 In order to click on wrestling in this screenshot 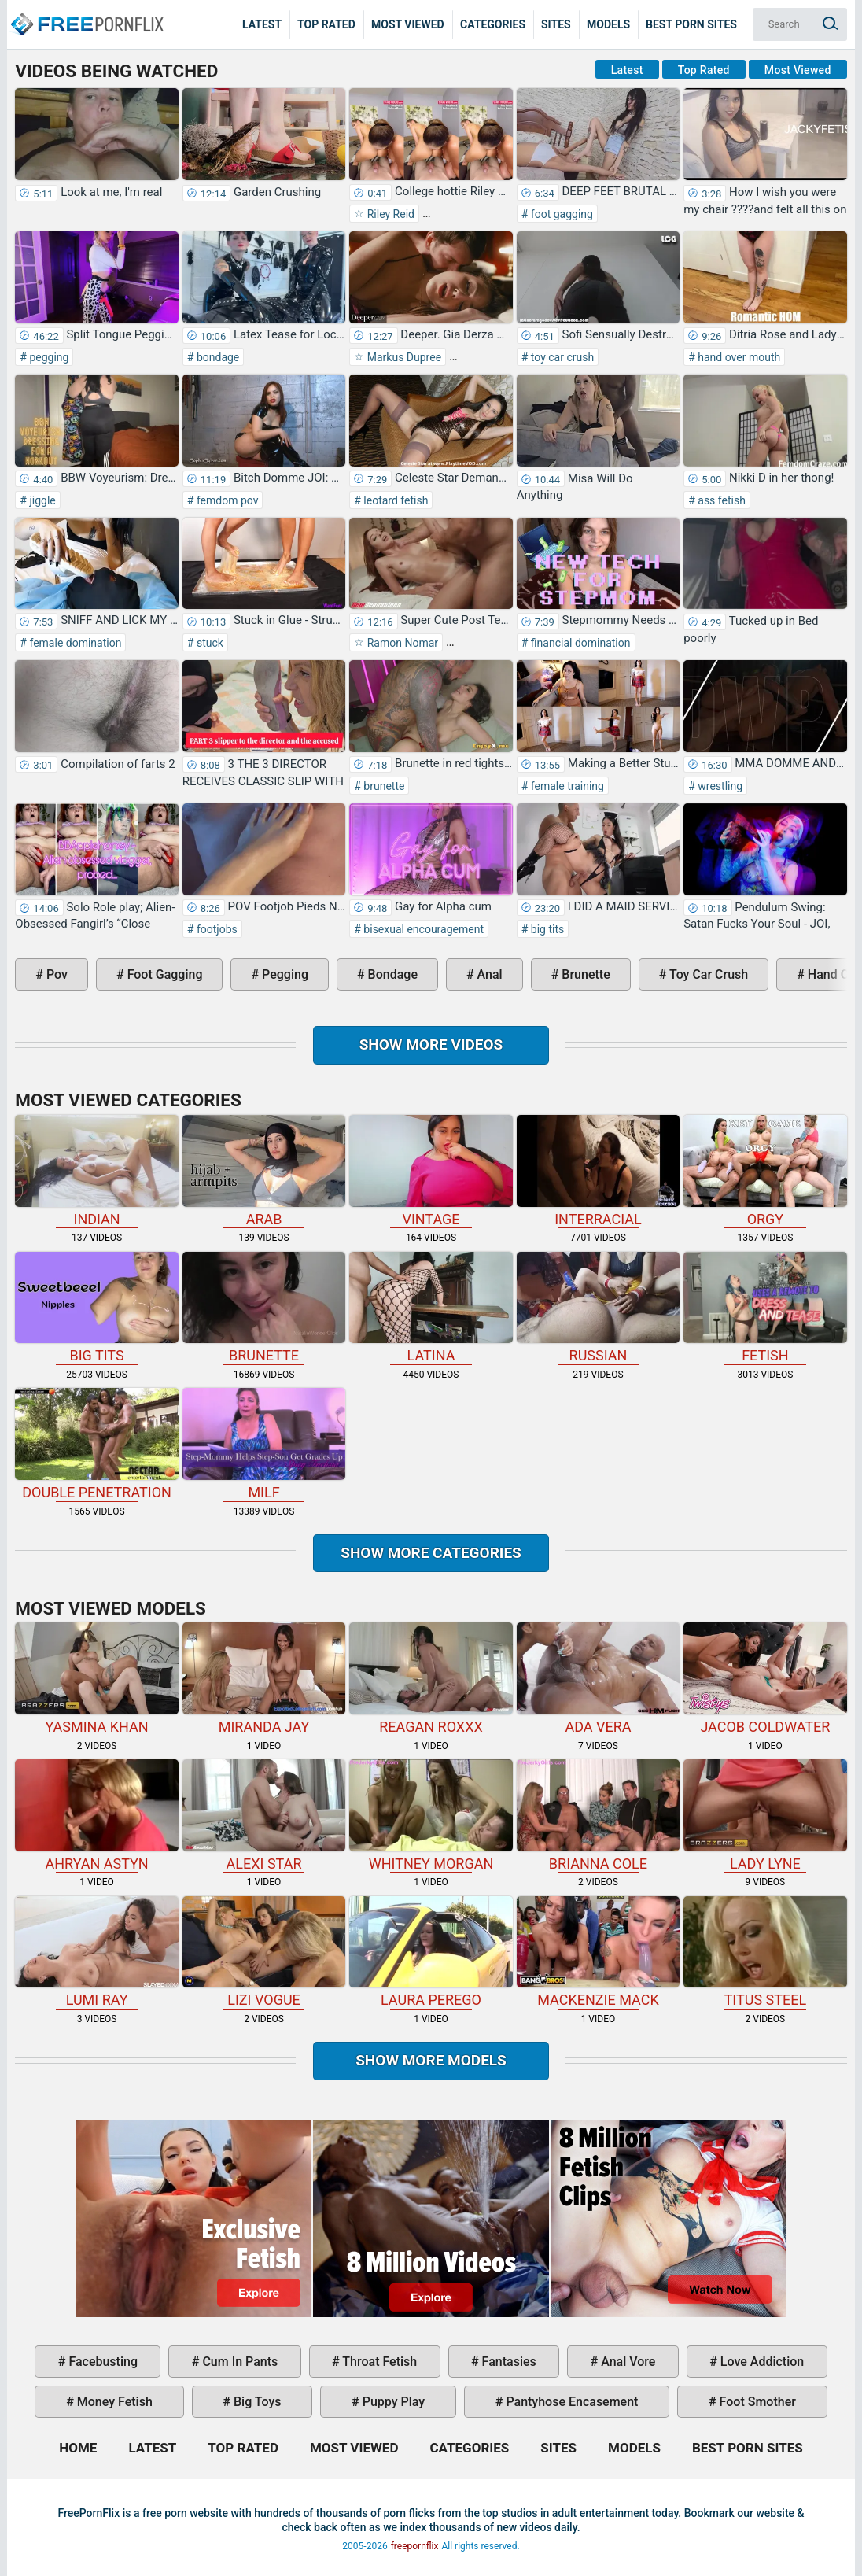, I will do `click(718, 786)`.